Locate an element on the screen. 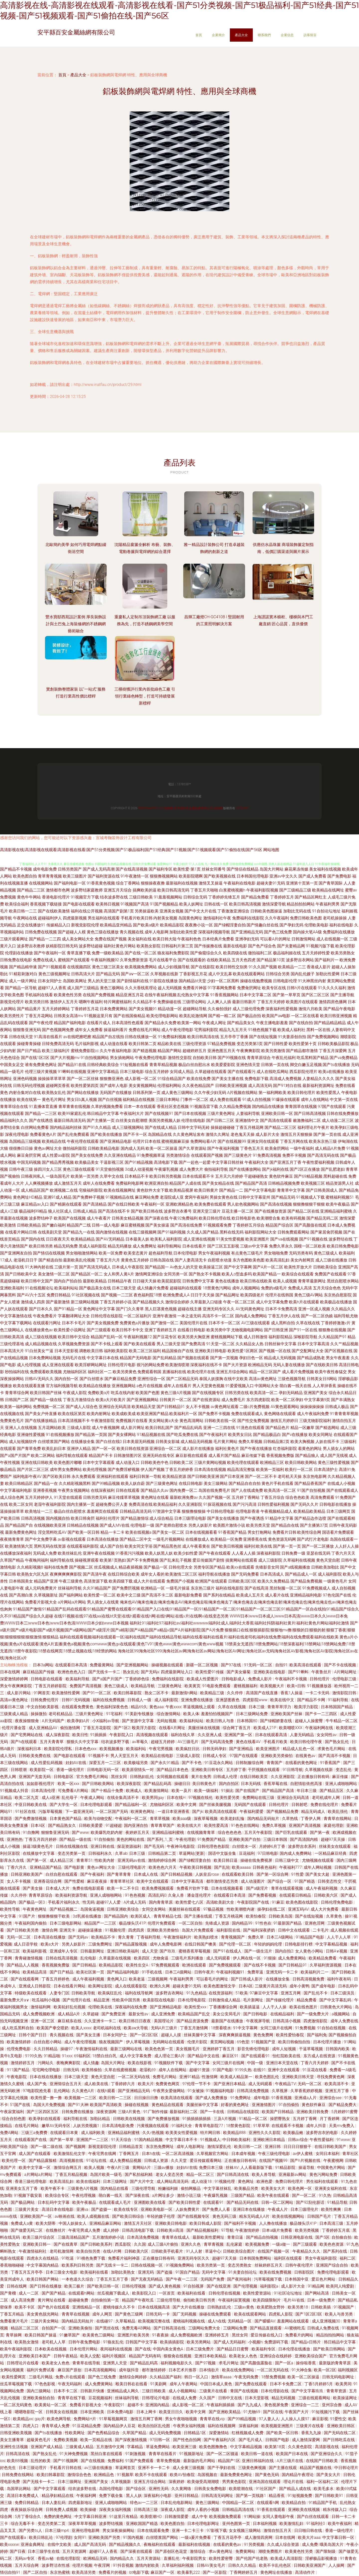 This screenshot has width=359, height=2576. 蜜桃传媒久久不卡 is located at coordinates (119, 2307).